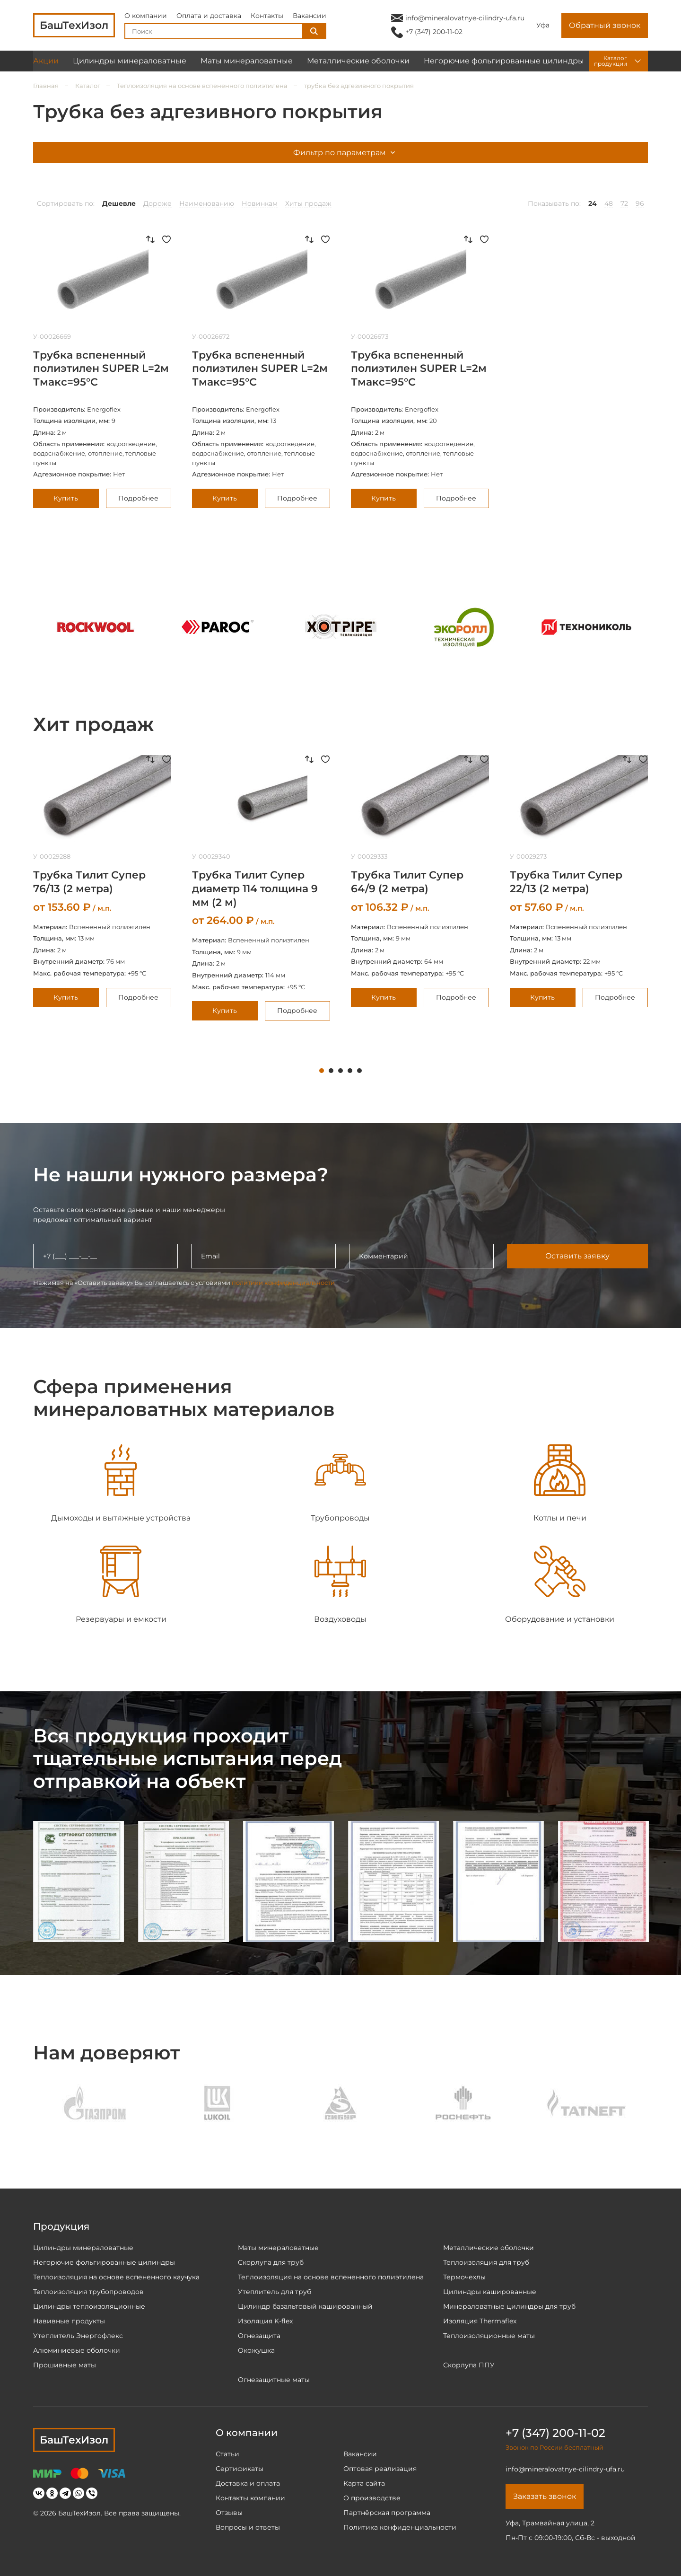  Describe the element at coordinates (145, 16) in the screenshot. I see `О компании` at that location.